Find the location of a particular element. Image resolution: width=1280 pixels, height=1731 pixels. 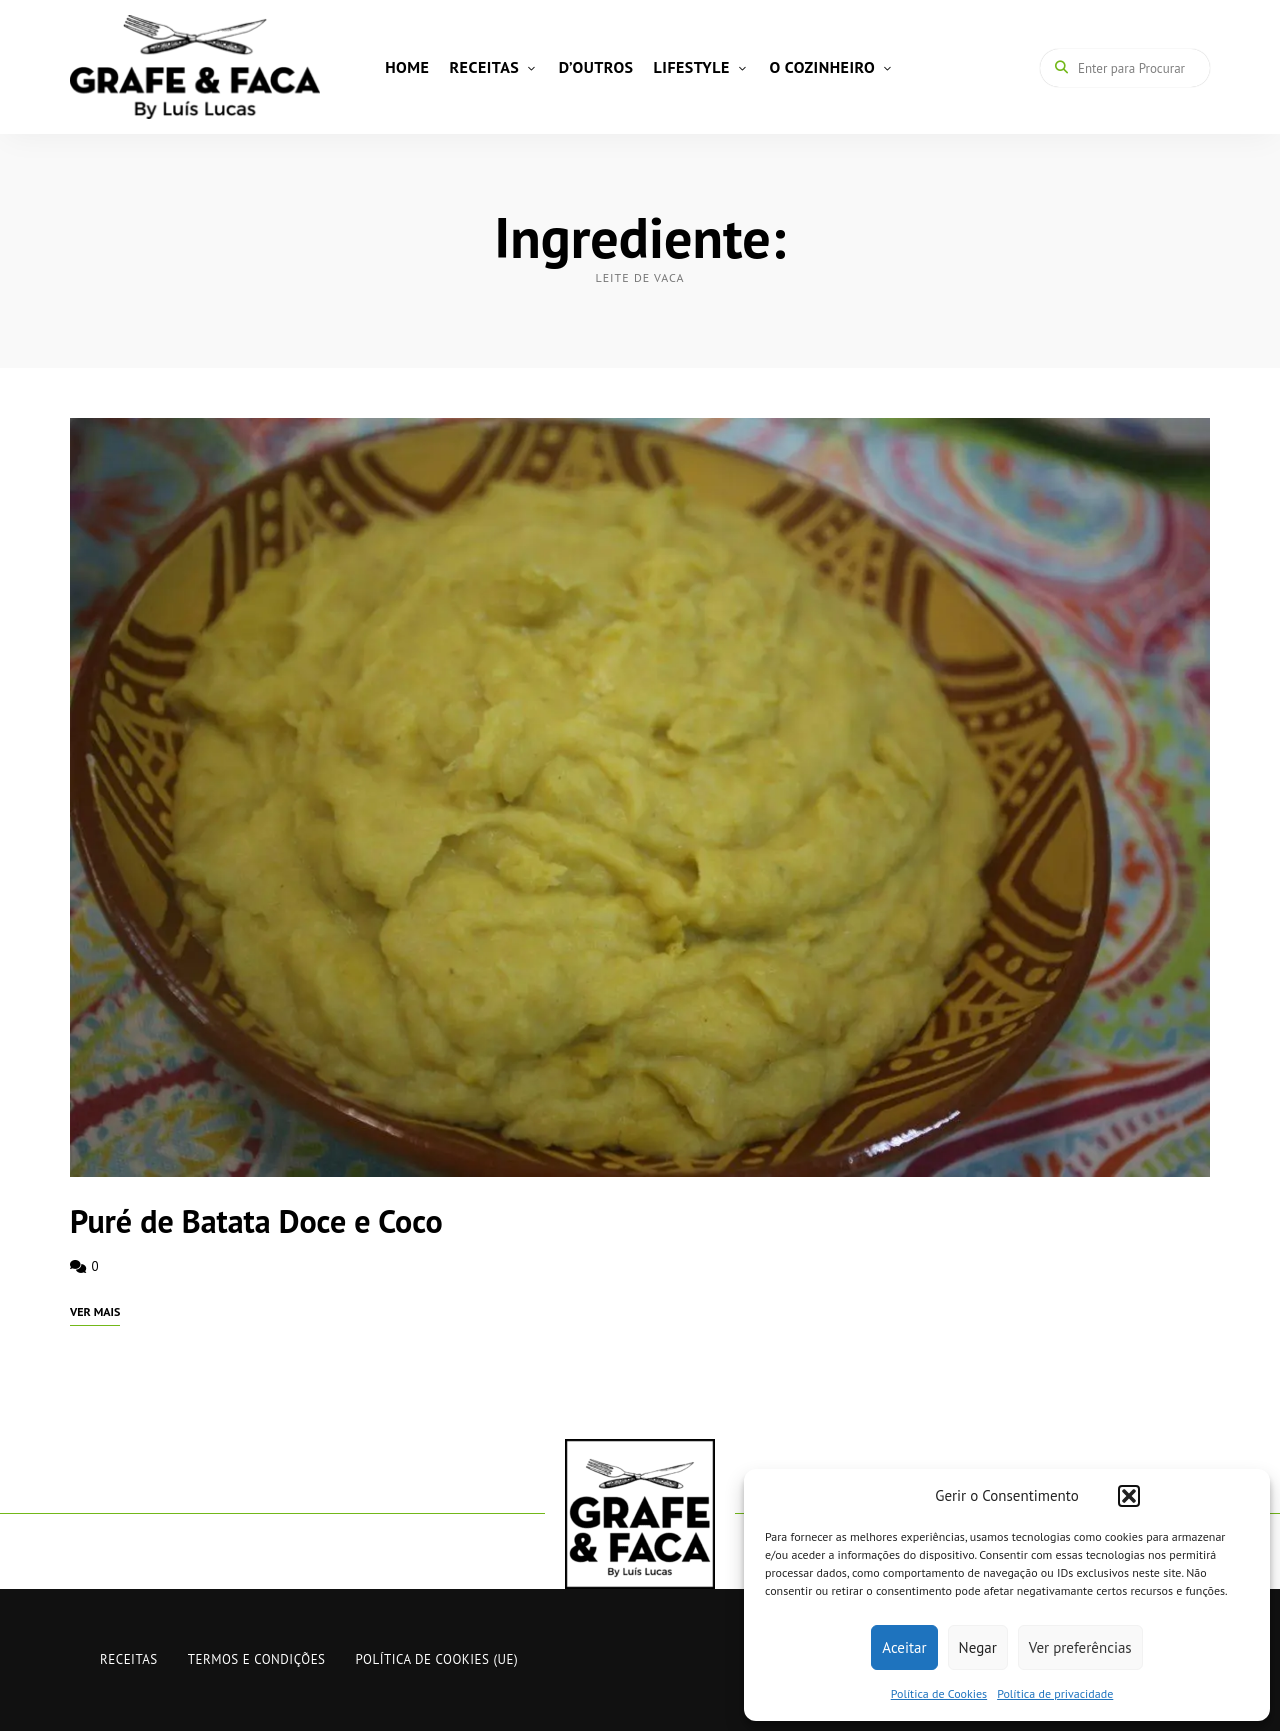

D’OUTROS is located at coordinates (596, 67).